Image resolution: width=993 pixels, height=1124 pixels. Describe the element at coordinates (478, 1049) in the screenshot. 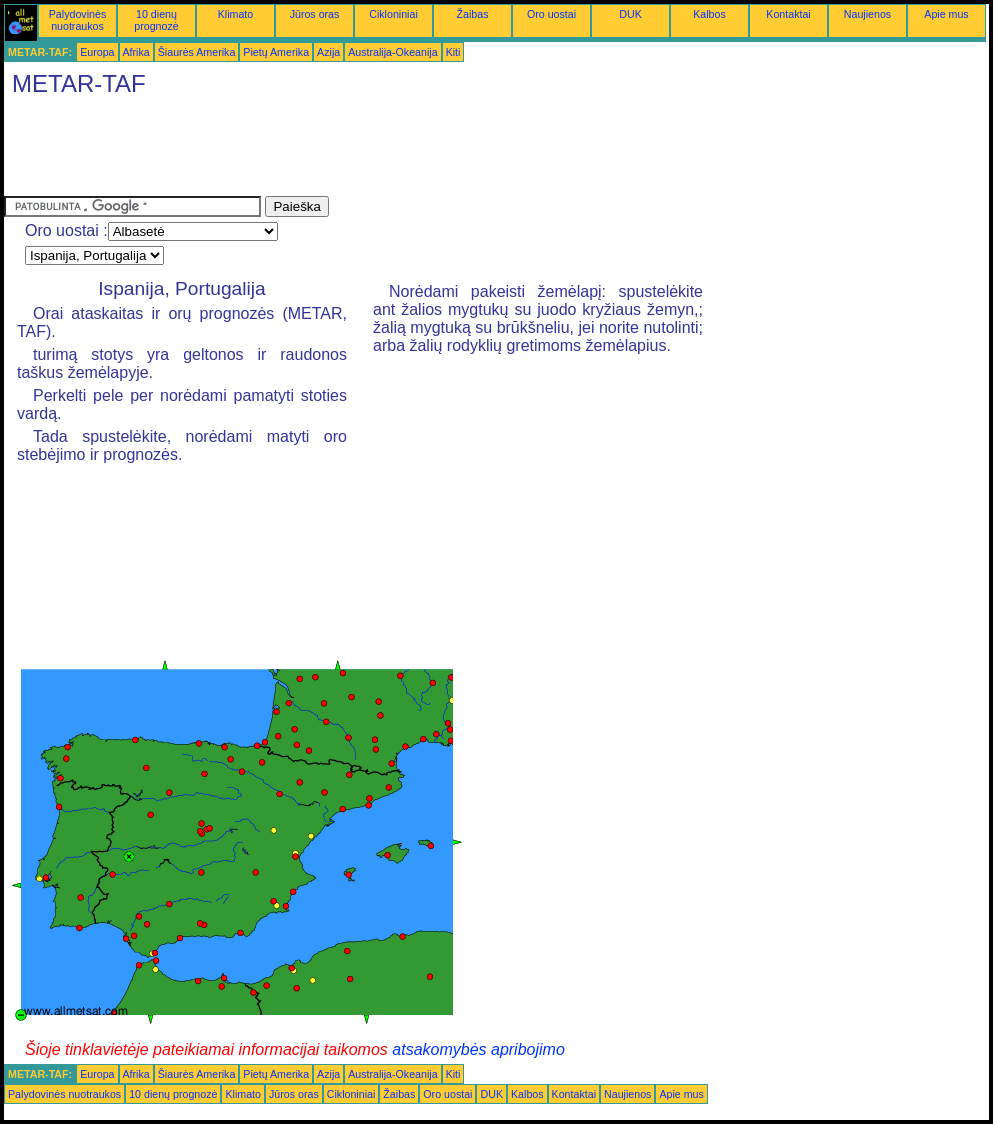

I see `atsakomybės apribojimo` at that location.